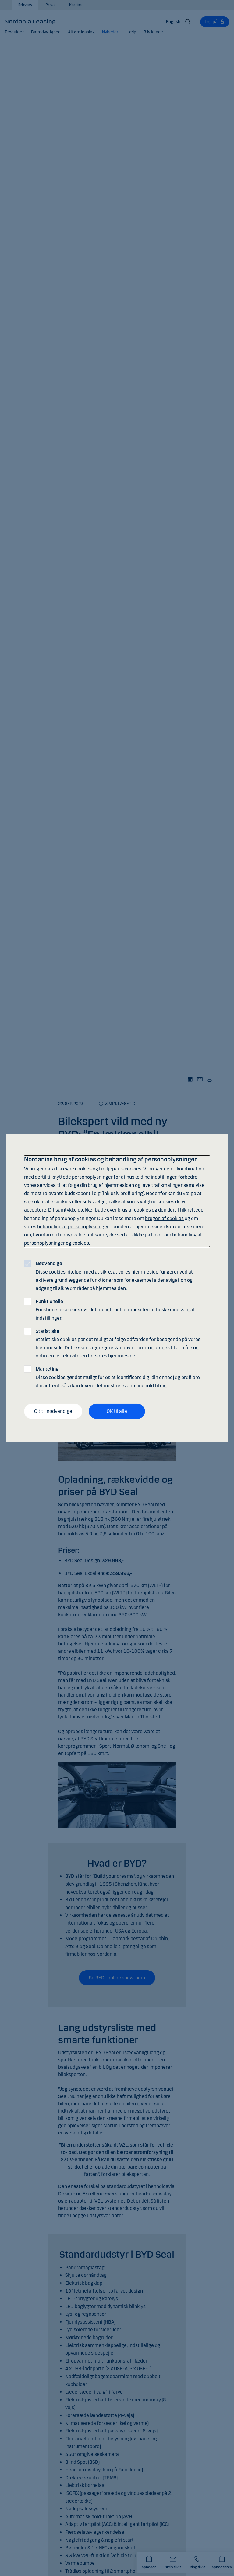 The height and width of the screenshot is (2576, 234). What do you see at coordinates (53, 1411) in the screenshot?
I see `OK til nødvendige` at bounding box center [53, 1411].